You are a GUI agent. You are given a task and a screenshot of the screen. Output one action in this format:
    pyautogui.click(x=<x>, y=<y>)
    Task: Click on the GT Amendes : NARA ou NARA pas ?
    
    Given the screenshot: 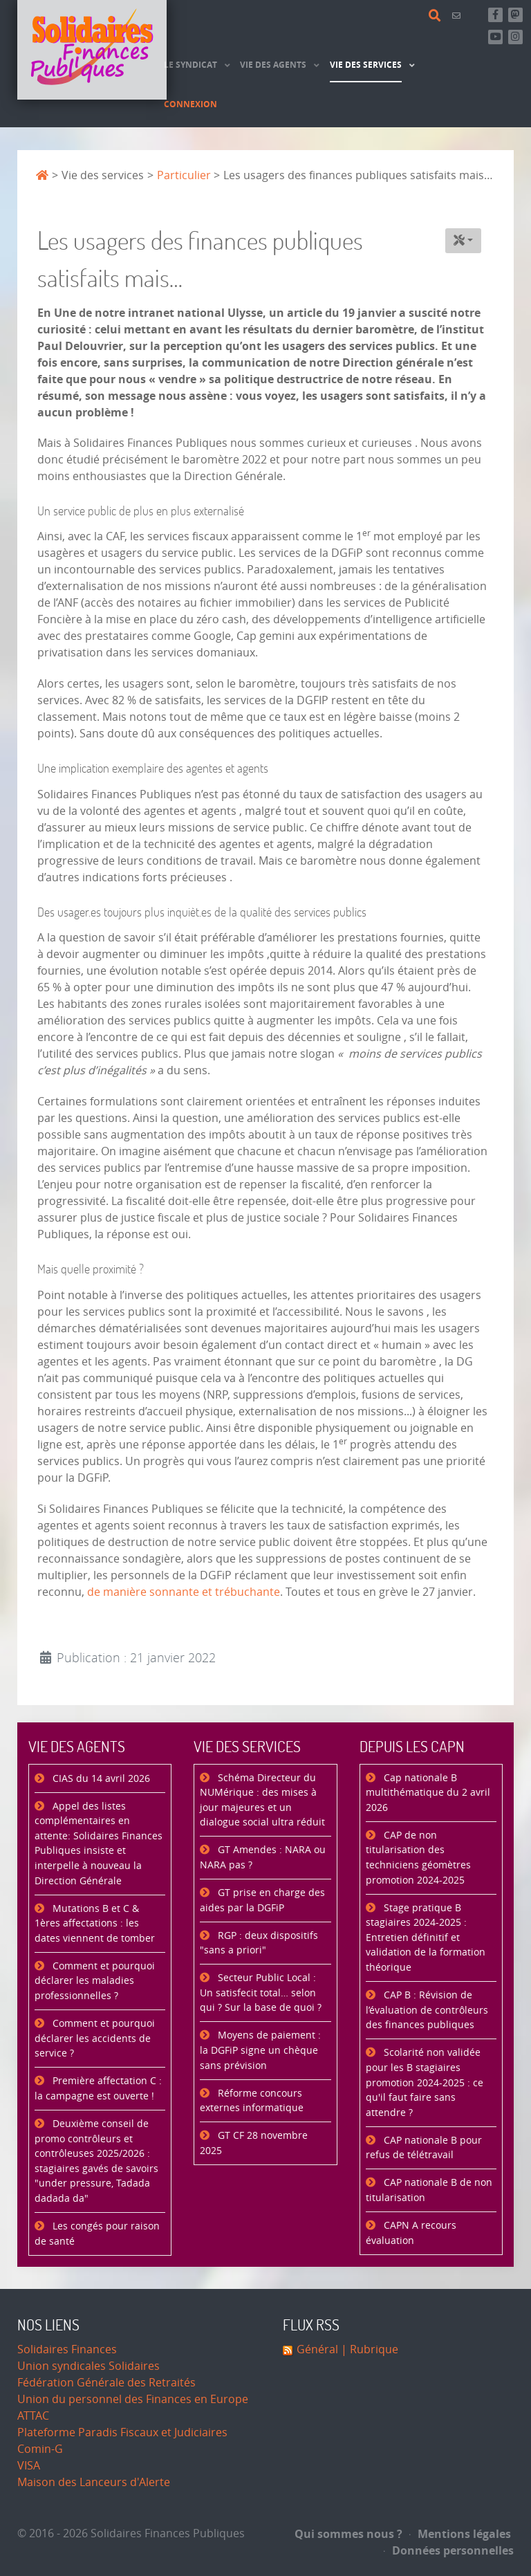 What is the action you would take?
    pyautogui.click(x=263, y=1857)
    